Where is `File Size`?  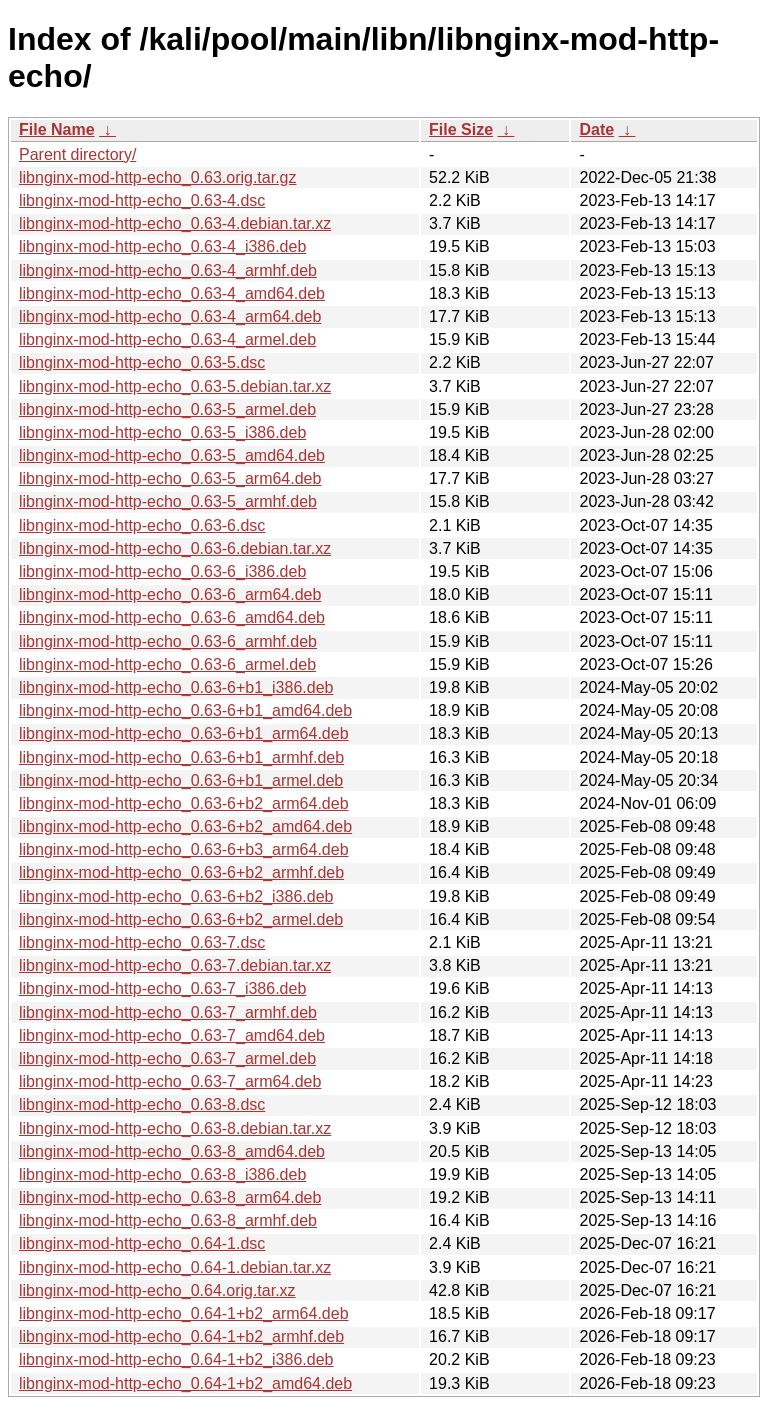
File Size is located at coordinates (461, 129).